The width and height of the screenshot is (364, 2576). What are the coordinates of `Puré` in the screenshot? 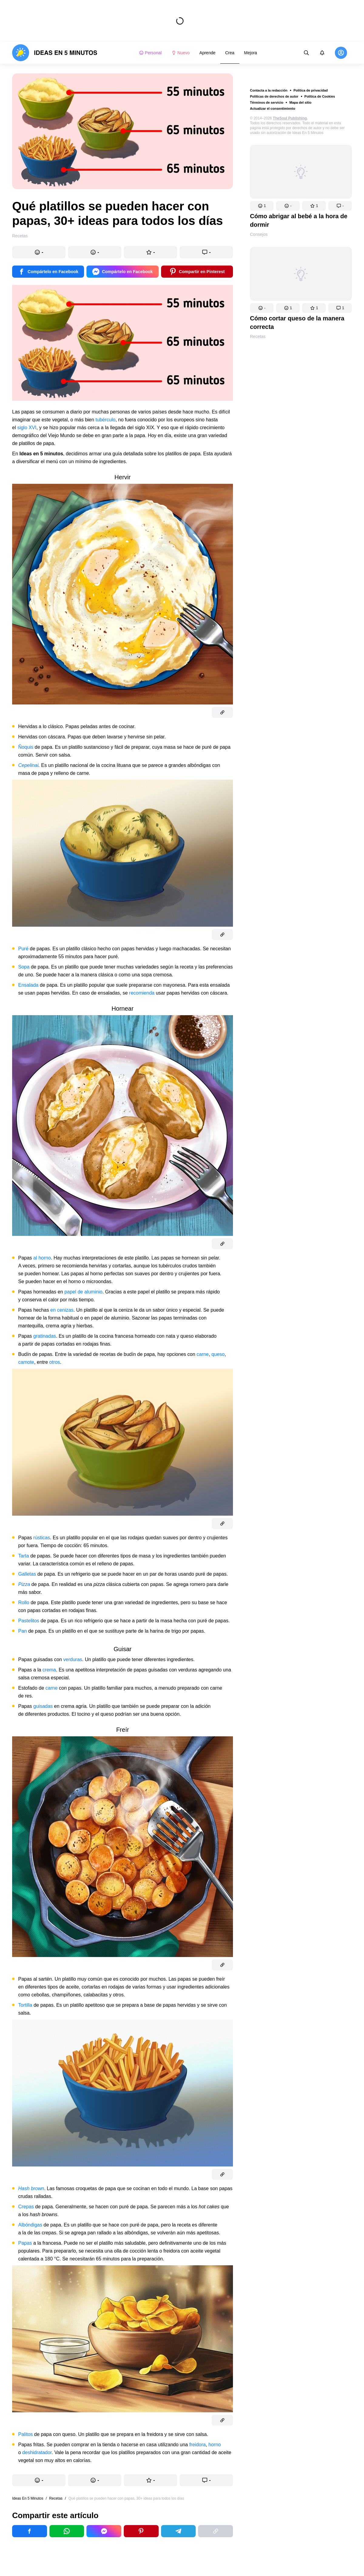 It's located at (23, 948).